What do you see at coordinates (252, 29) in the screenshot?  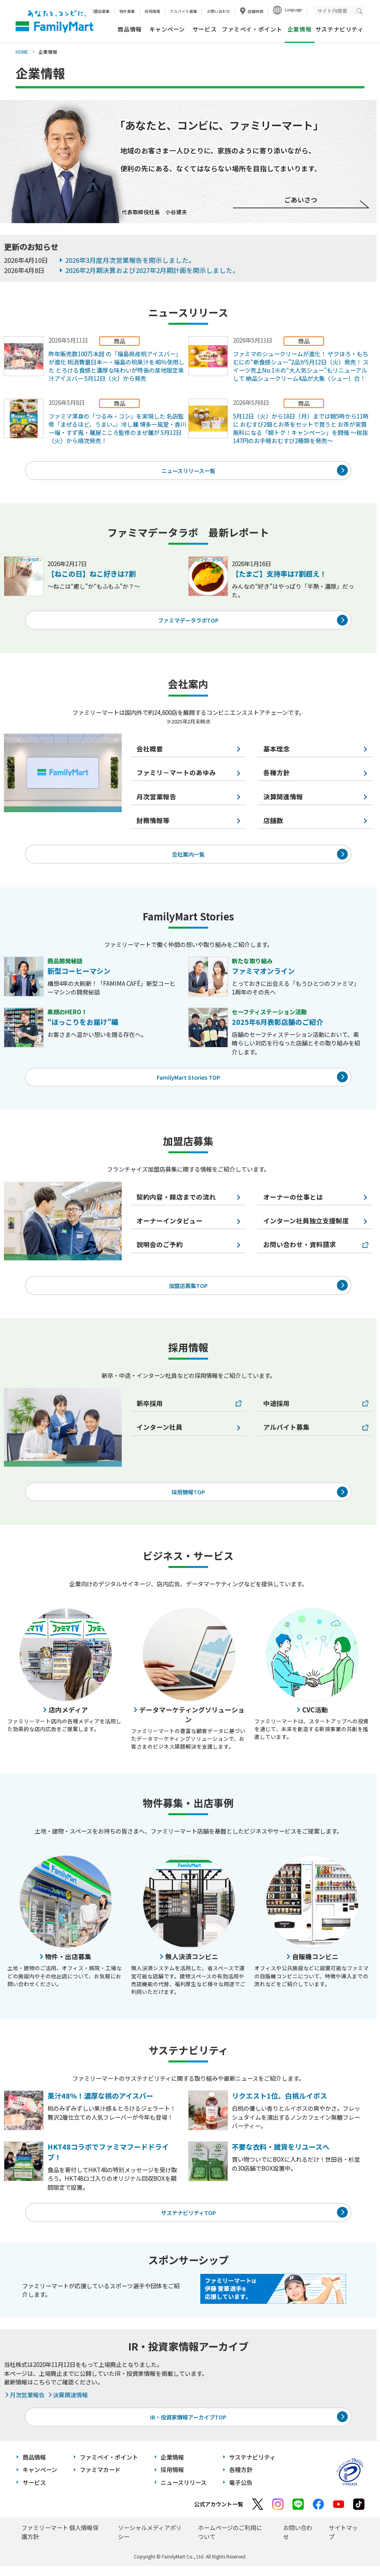 I see `ファミペイ・ポイント` at bounding box center [252, 29].